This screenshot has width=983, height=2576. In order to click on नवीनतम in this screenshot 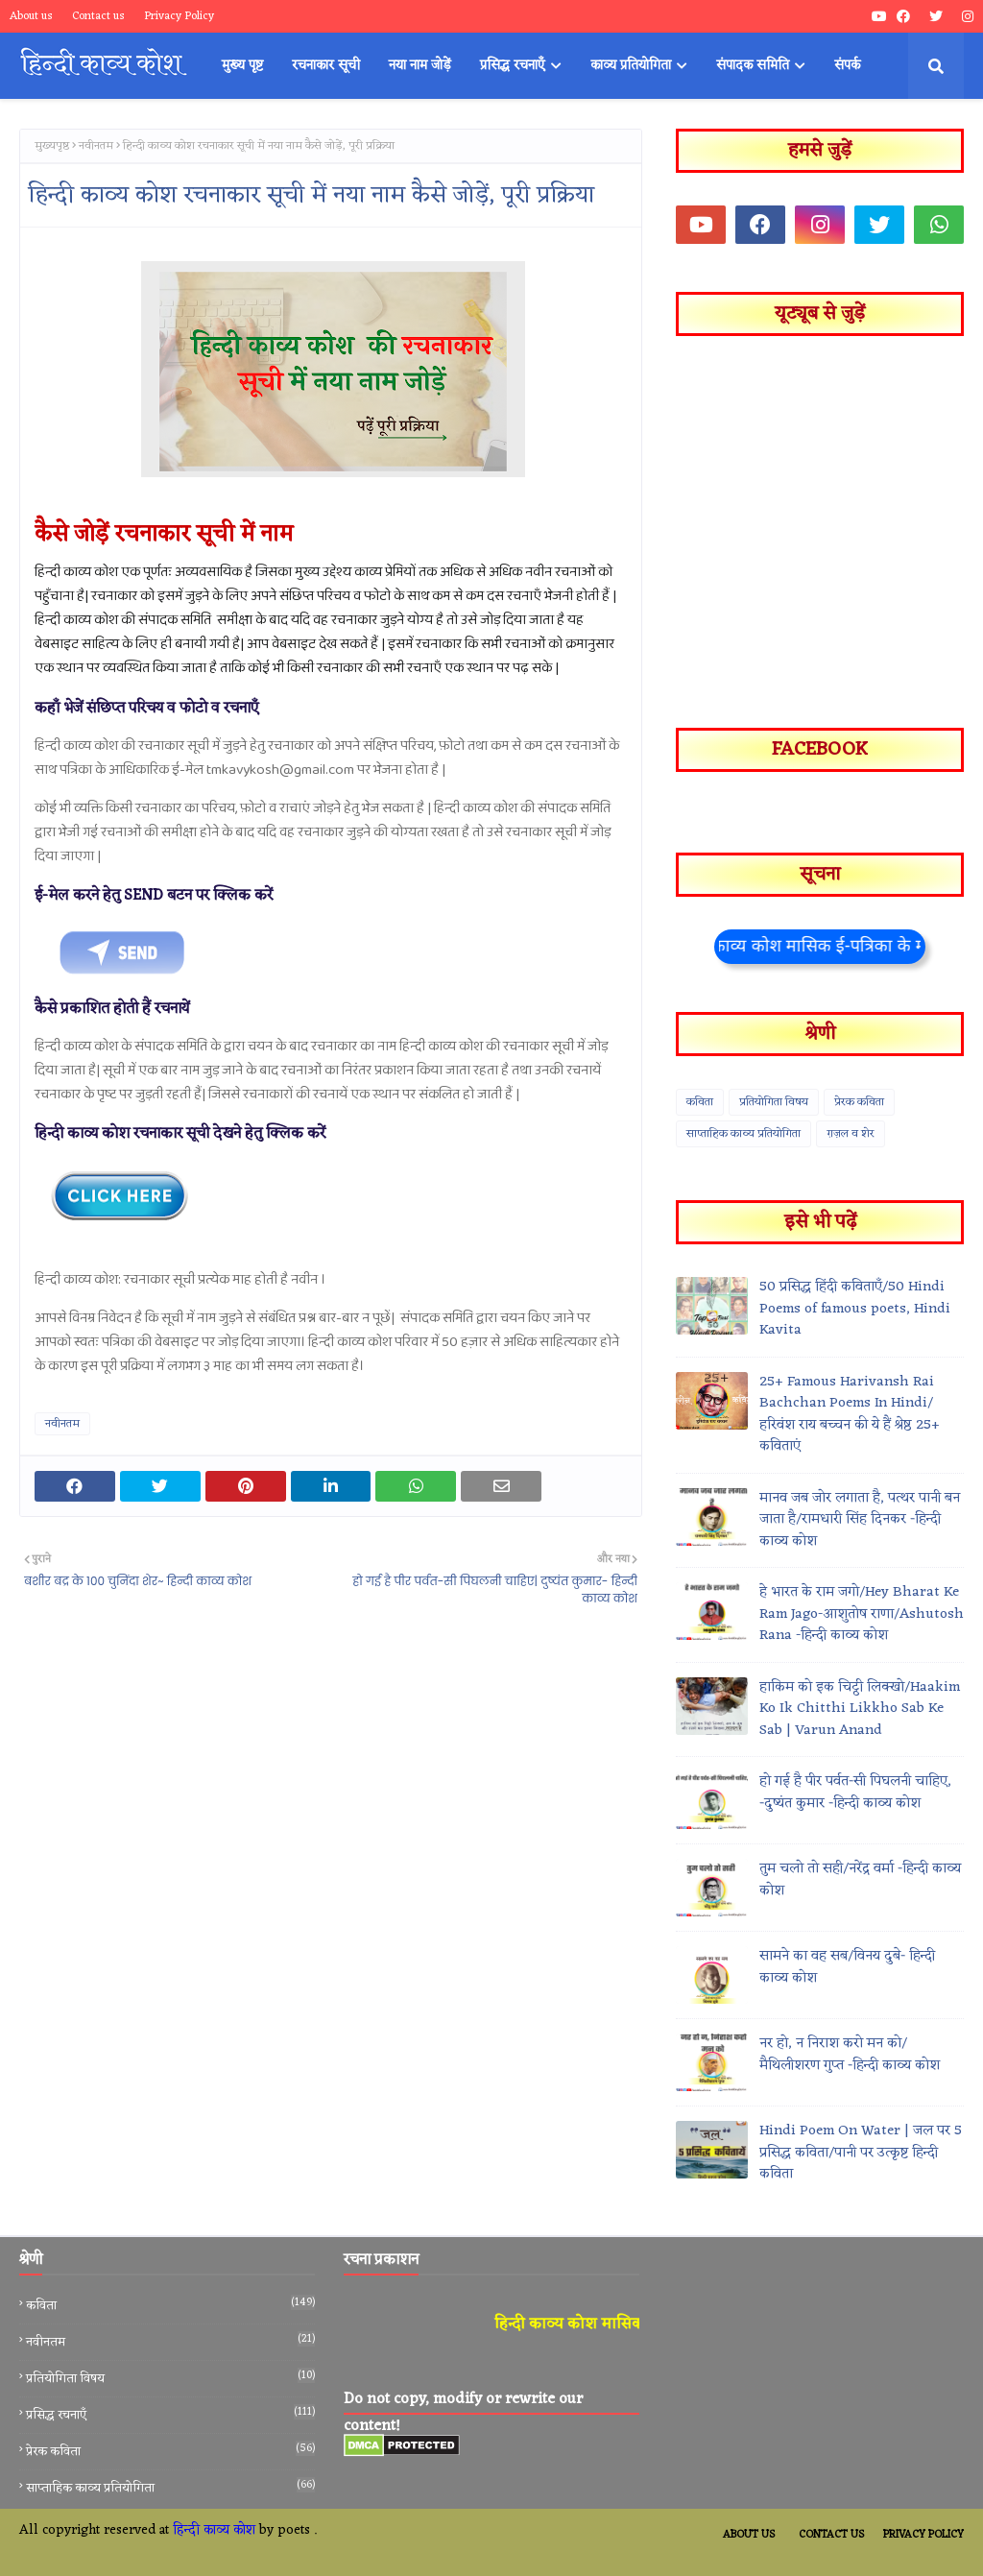, I will do `click(96, 145)`.